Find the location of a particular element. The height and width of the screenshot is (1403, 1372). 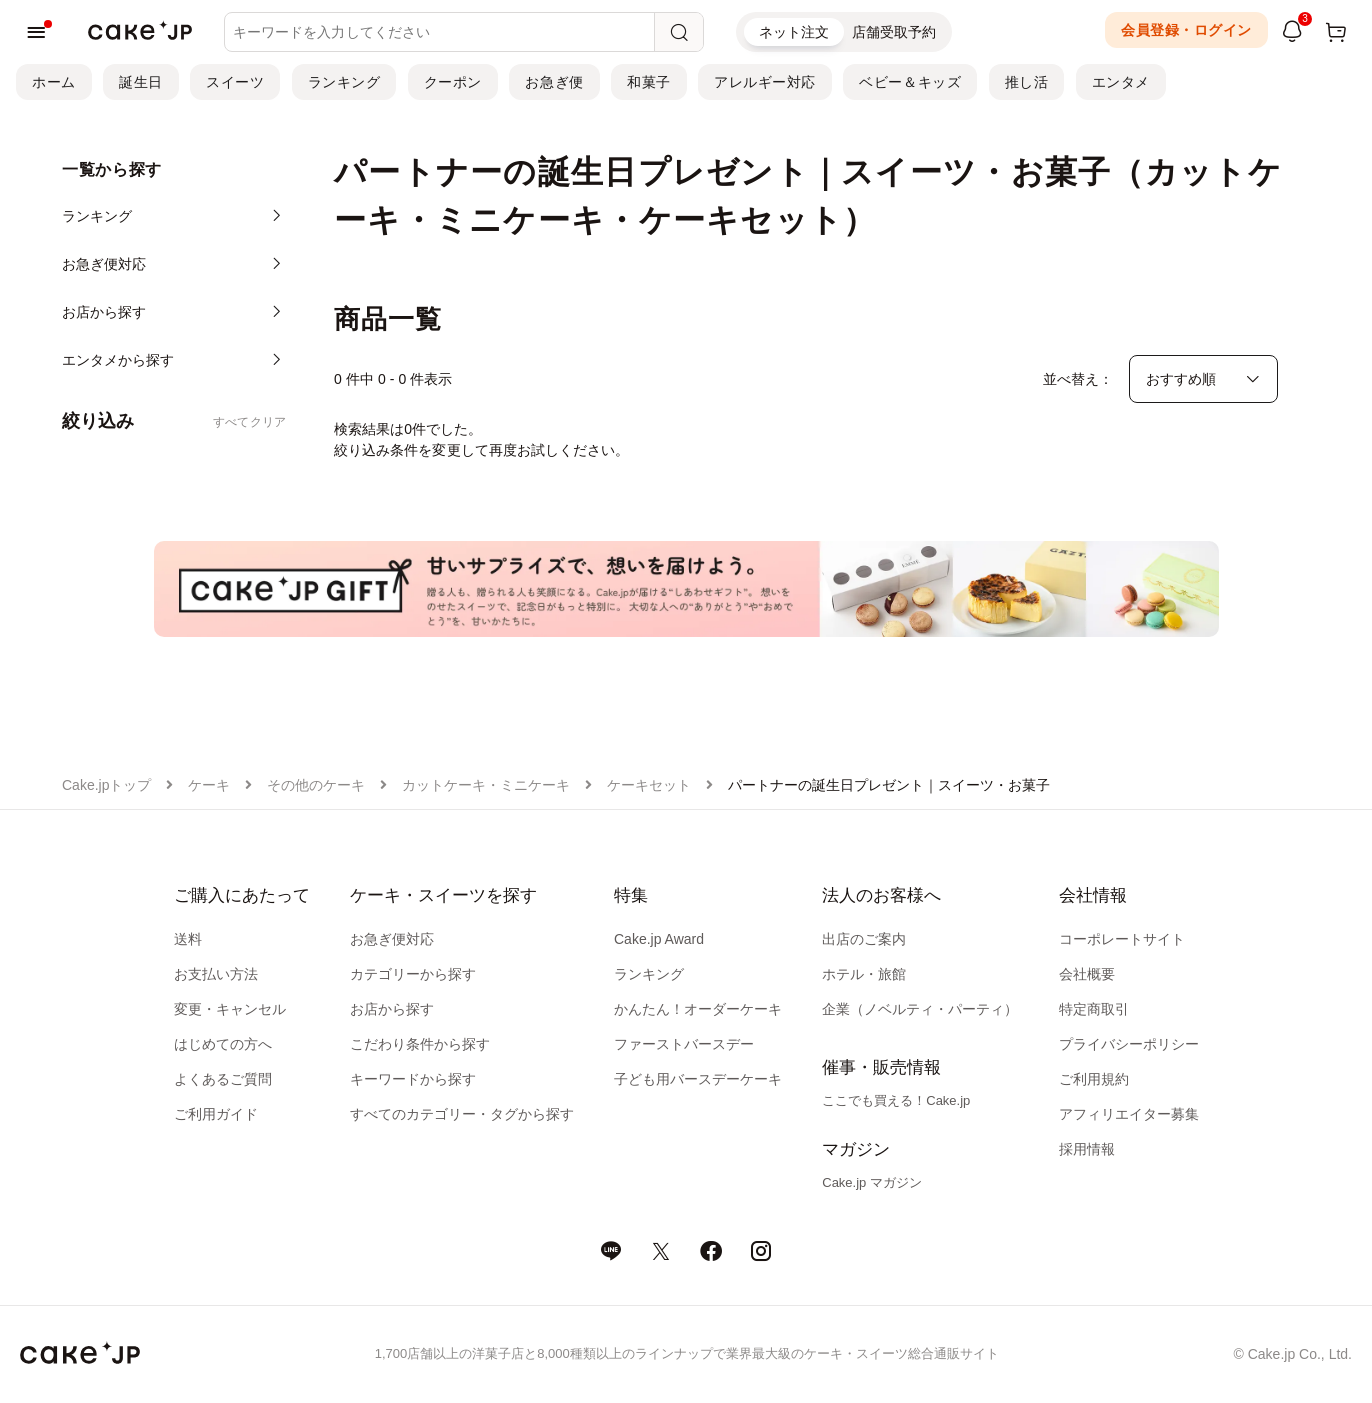

企業（ノベルティ・パーティ） is located at coordinates (920, 1009).